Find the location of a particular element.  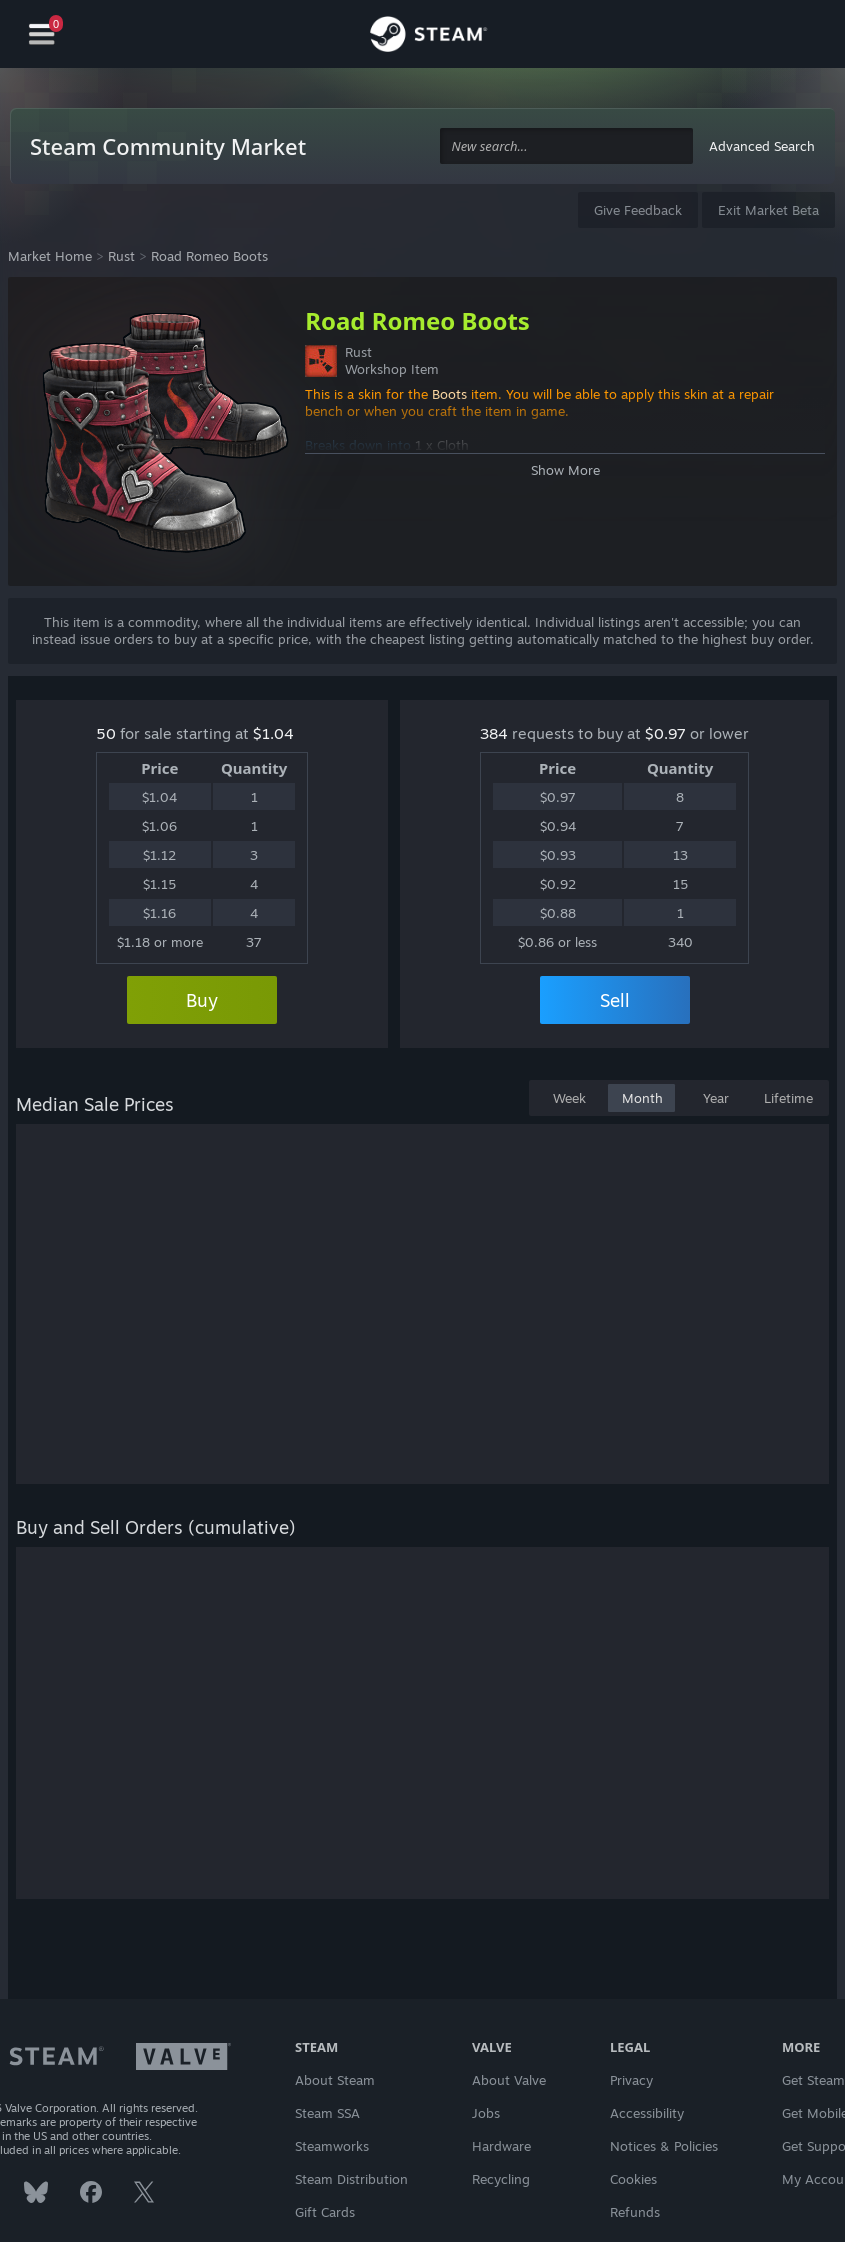

About Valve is located at coordinates (509, 2080).